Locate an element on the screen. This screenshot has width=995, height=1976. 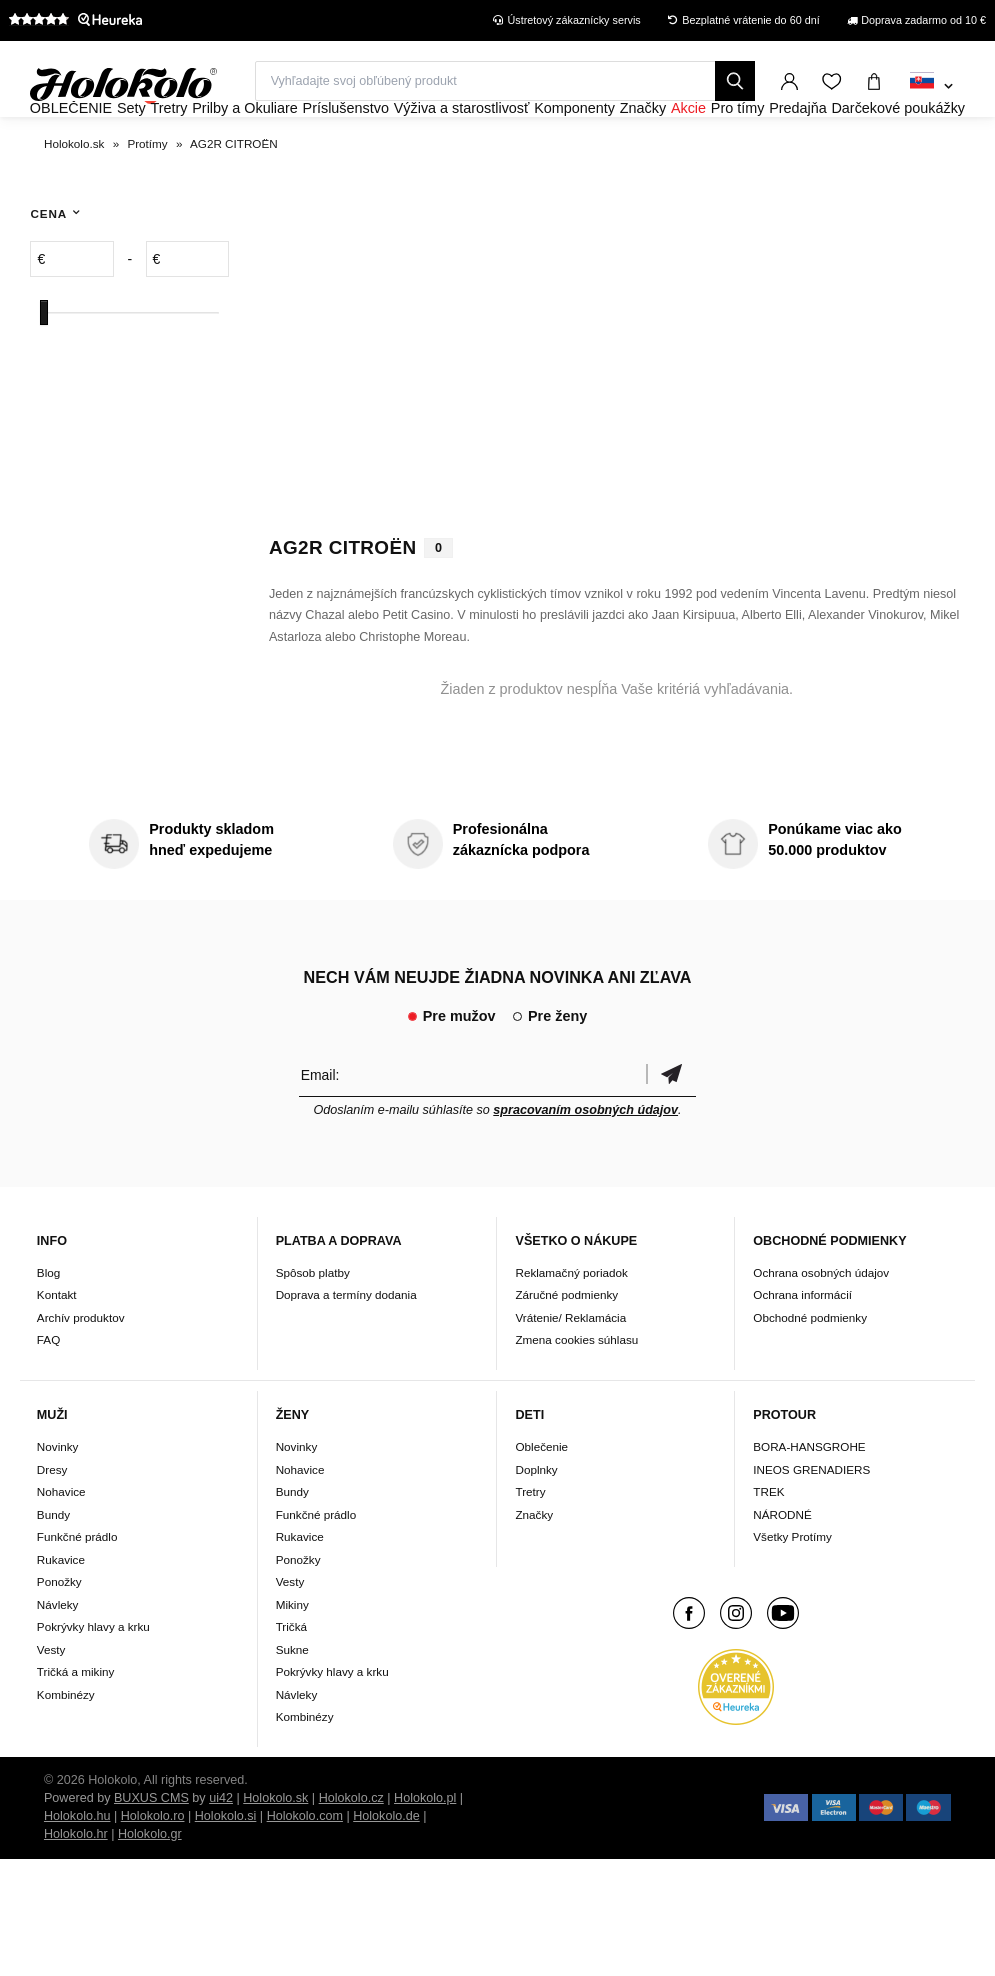
Značky is located at coordinates (534, 1568).